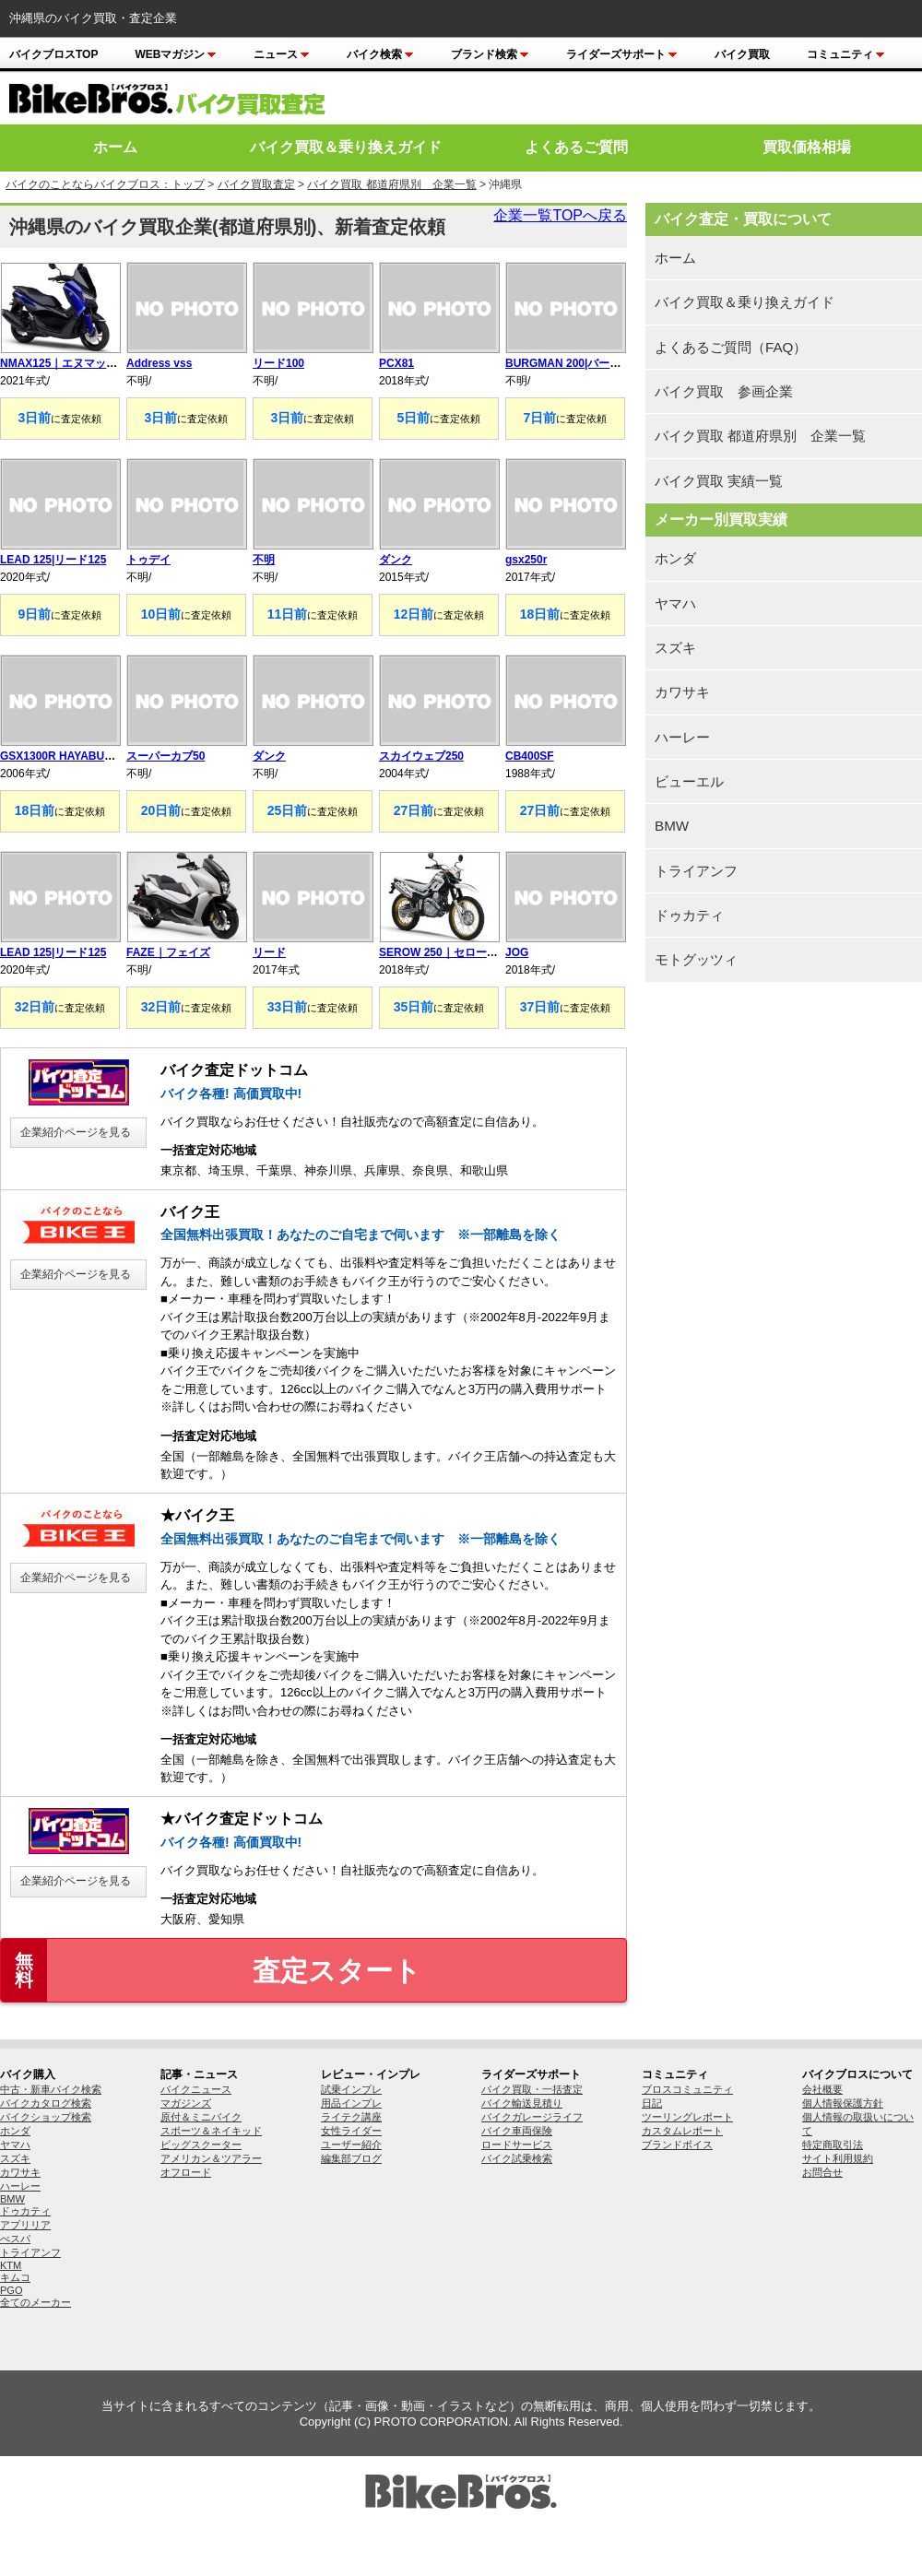 The width and height of the screenshot is (922, 2576). What do you see at coordinates (822, 2089) in the screenshot?
I see `会社概要` at bounding box center [822, 2089].